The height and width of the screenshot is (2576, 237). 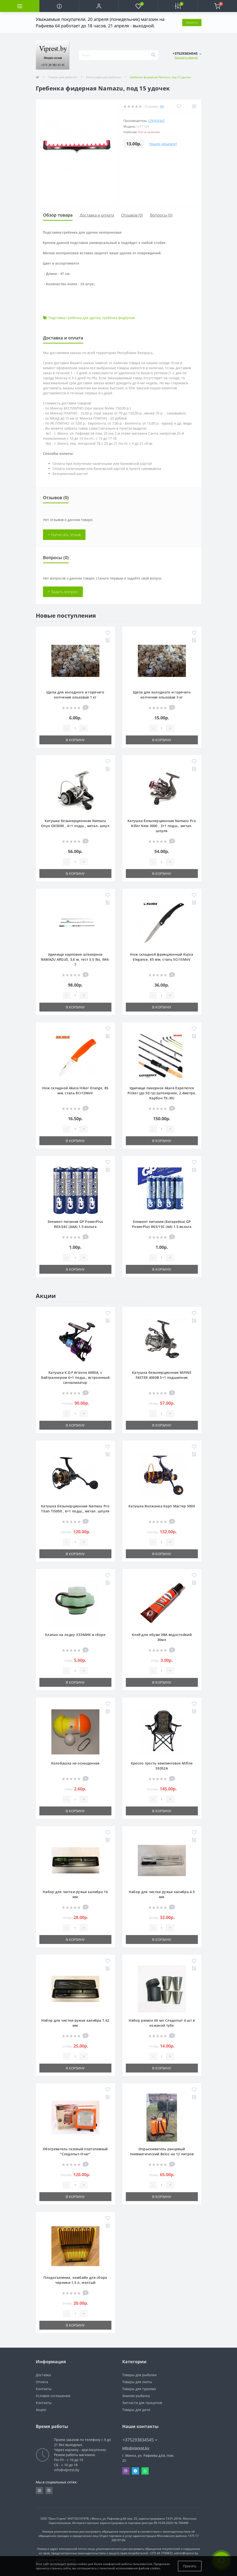 I want to click on [button], so click(x=98, y=6).